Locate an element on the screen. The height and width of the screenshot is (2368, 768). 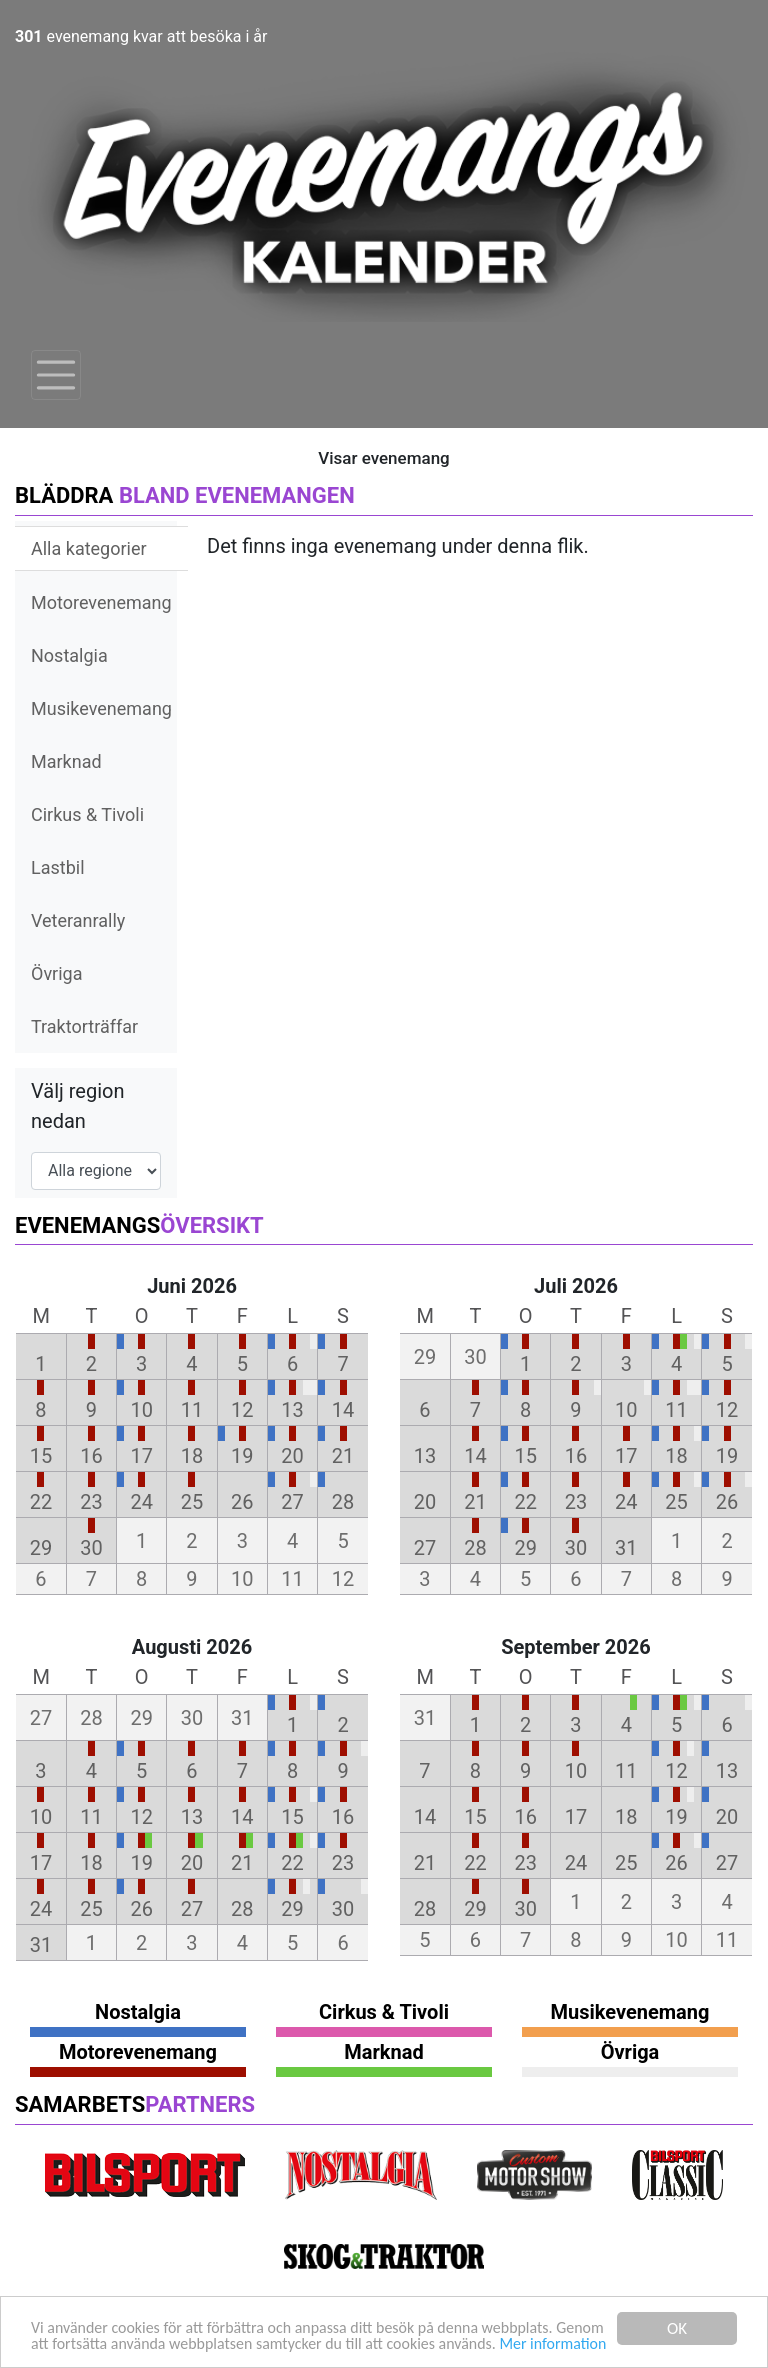
Cirkus & Tivoli is located at coordinates (87, 814).